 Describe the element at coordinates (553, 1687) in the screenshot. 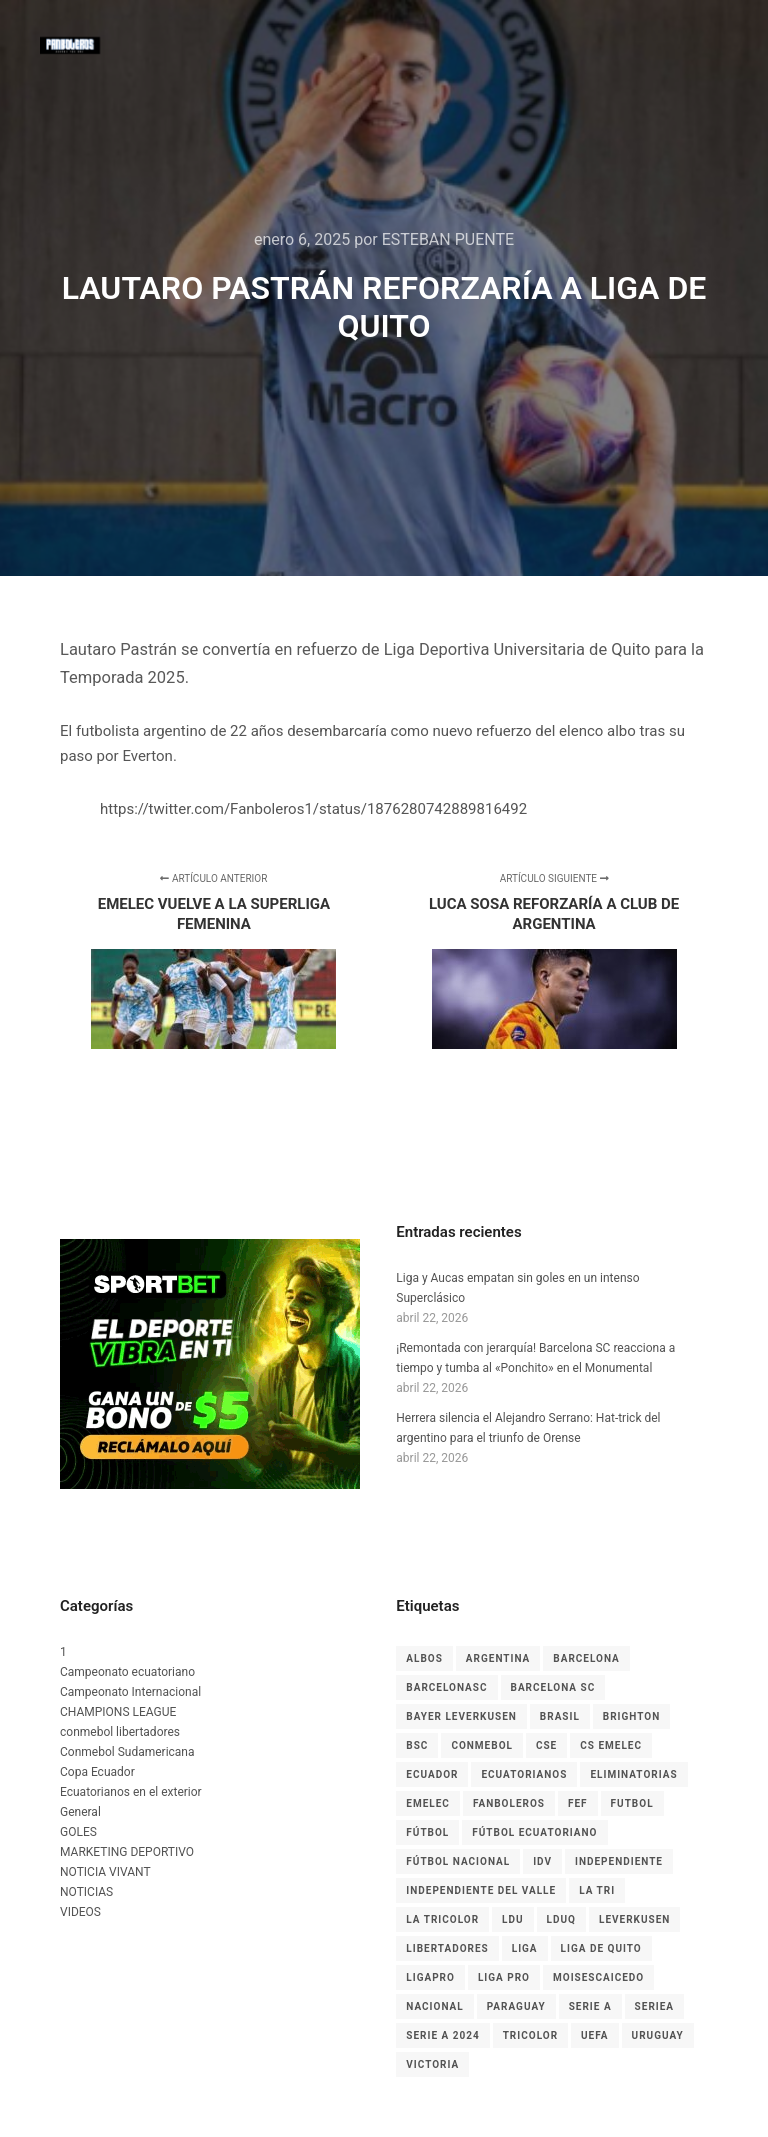

I see `Barcelona SC [Barcelona SC (7 elementos)]` at that location.